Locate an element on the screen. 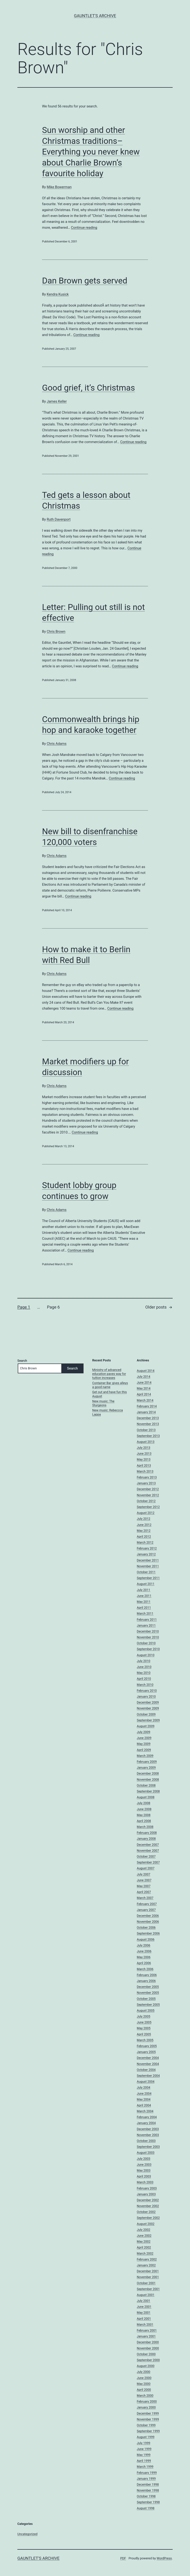 The width and height of the screenshot is (190, 2576). January 2012 is located at coordinates (146, 1554).